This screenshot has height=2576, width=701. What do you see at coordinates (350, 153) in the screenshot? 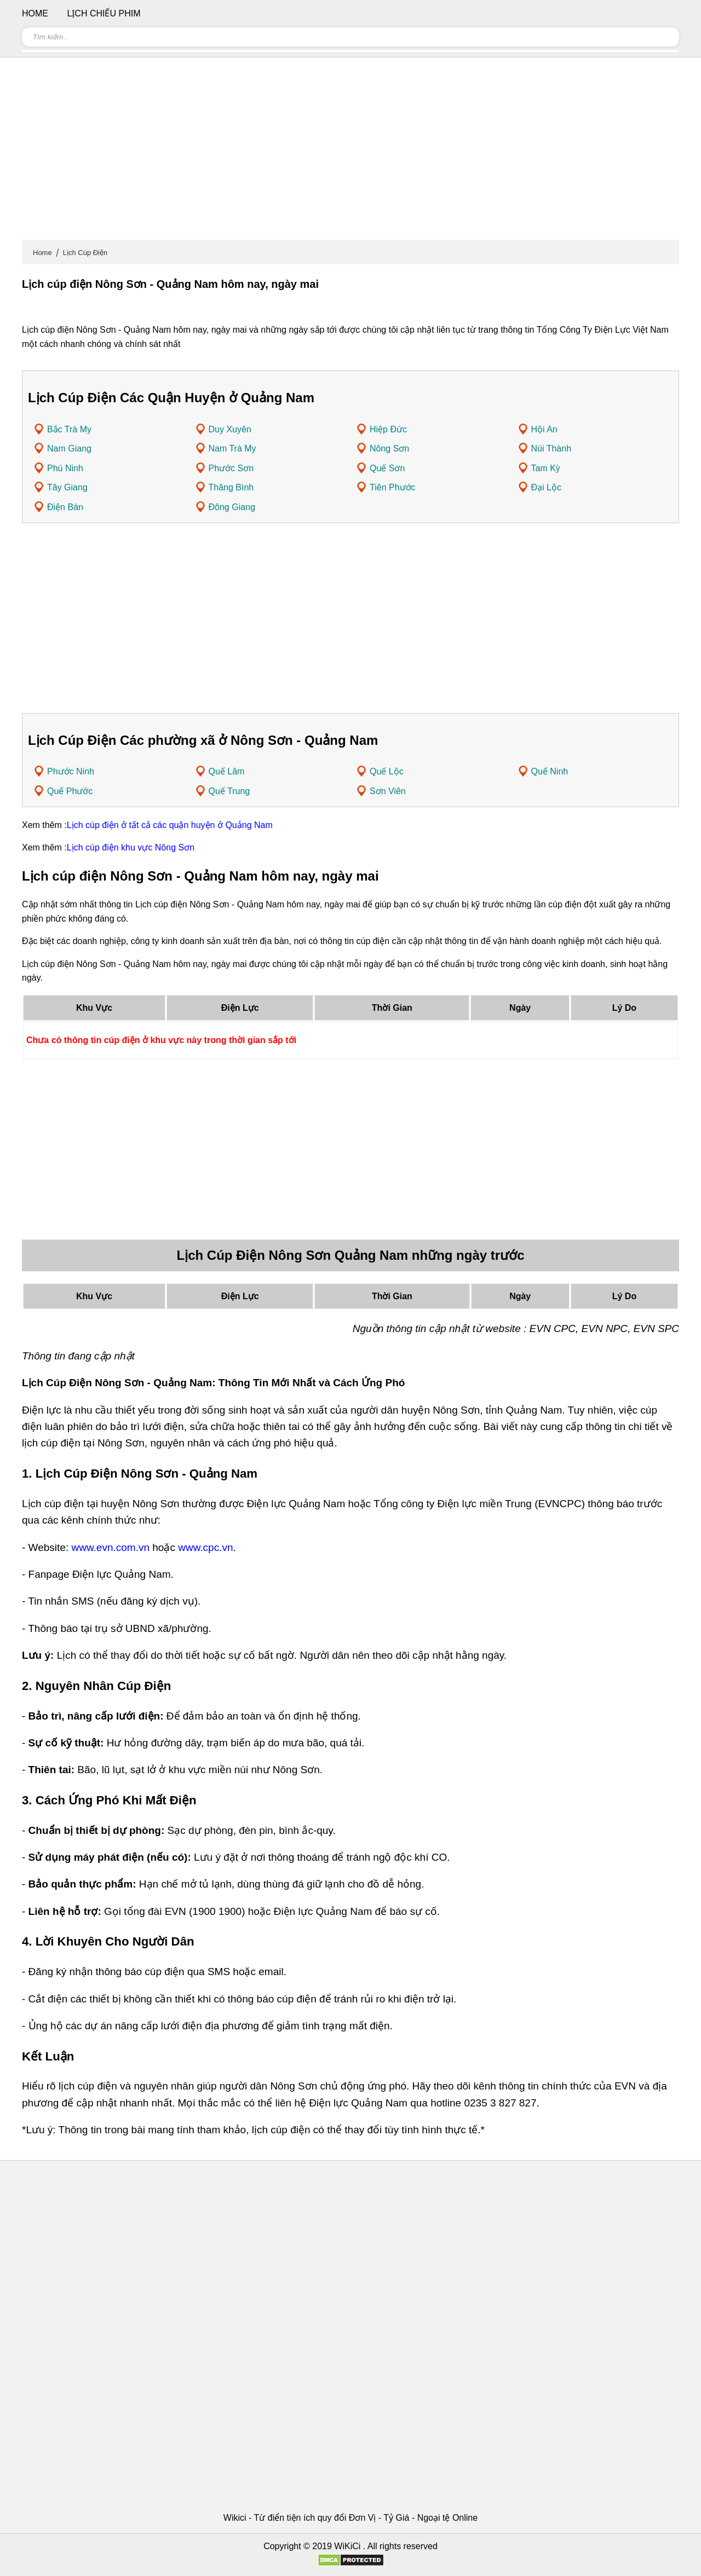
I see `[Advertisement]` at bounding box center [350, 153].